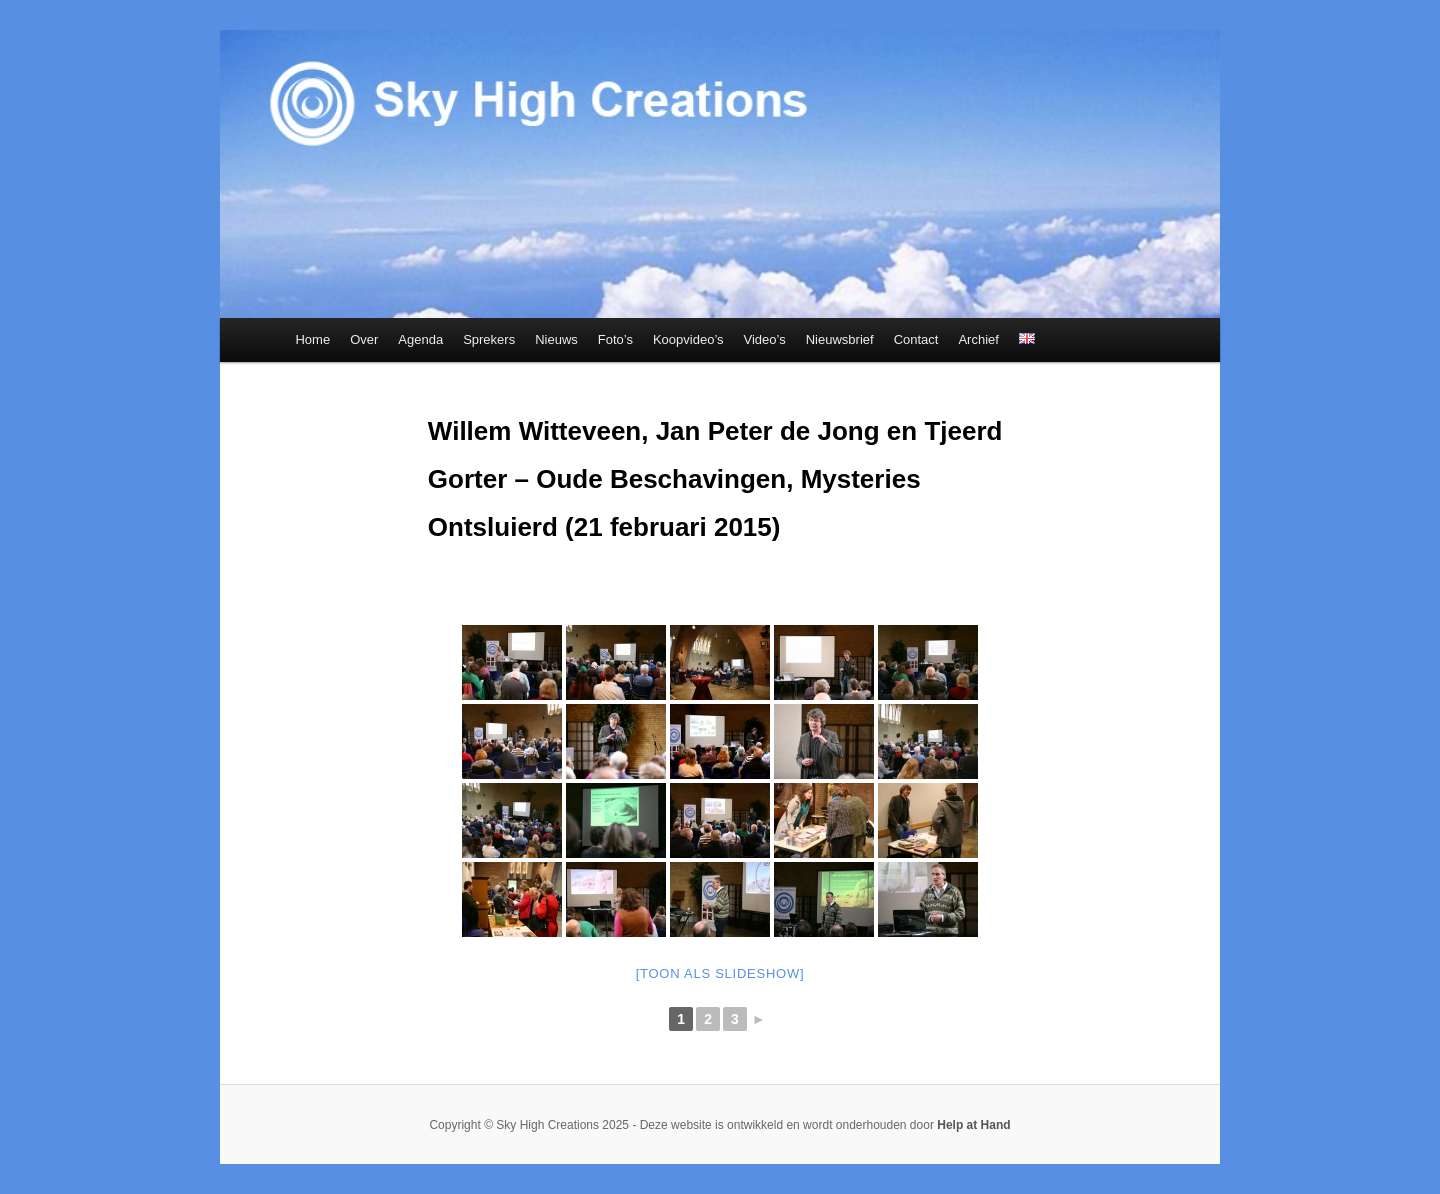  Describe the element at coordinates (720, 973) in the screenshot. I see `[Toon als slideshow]` at that location.